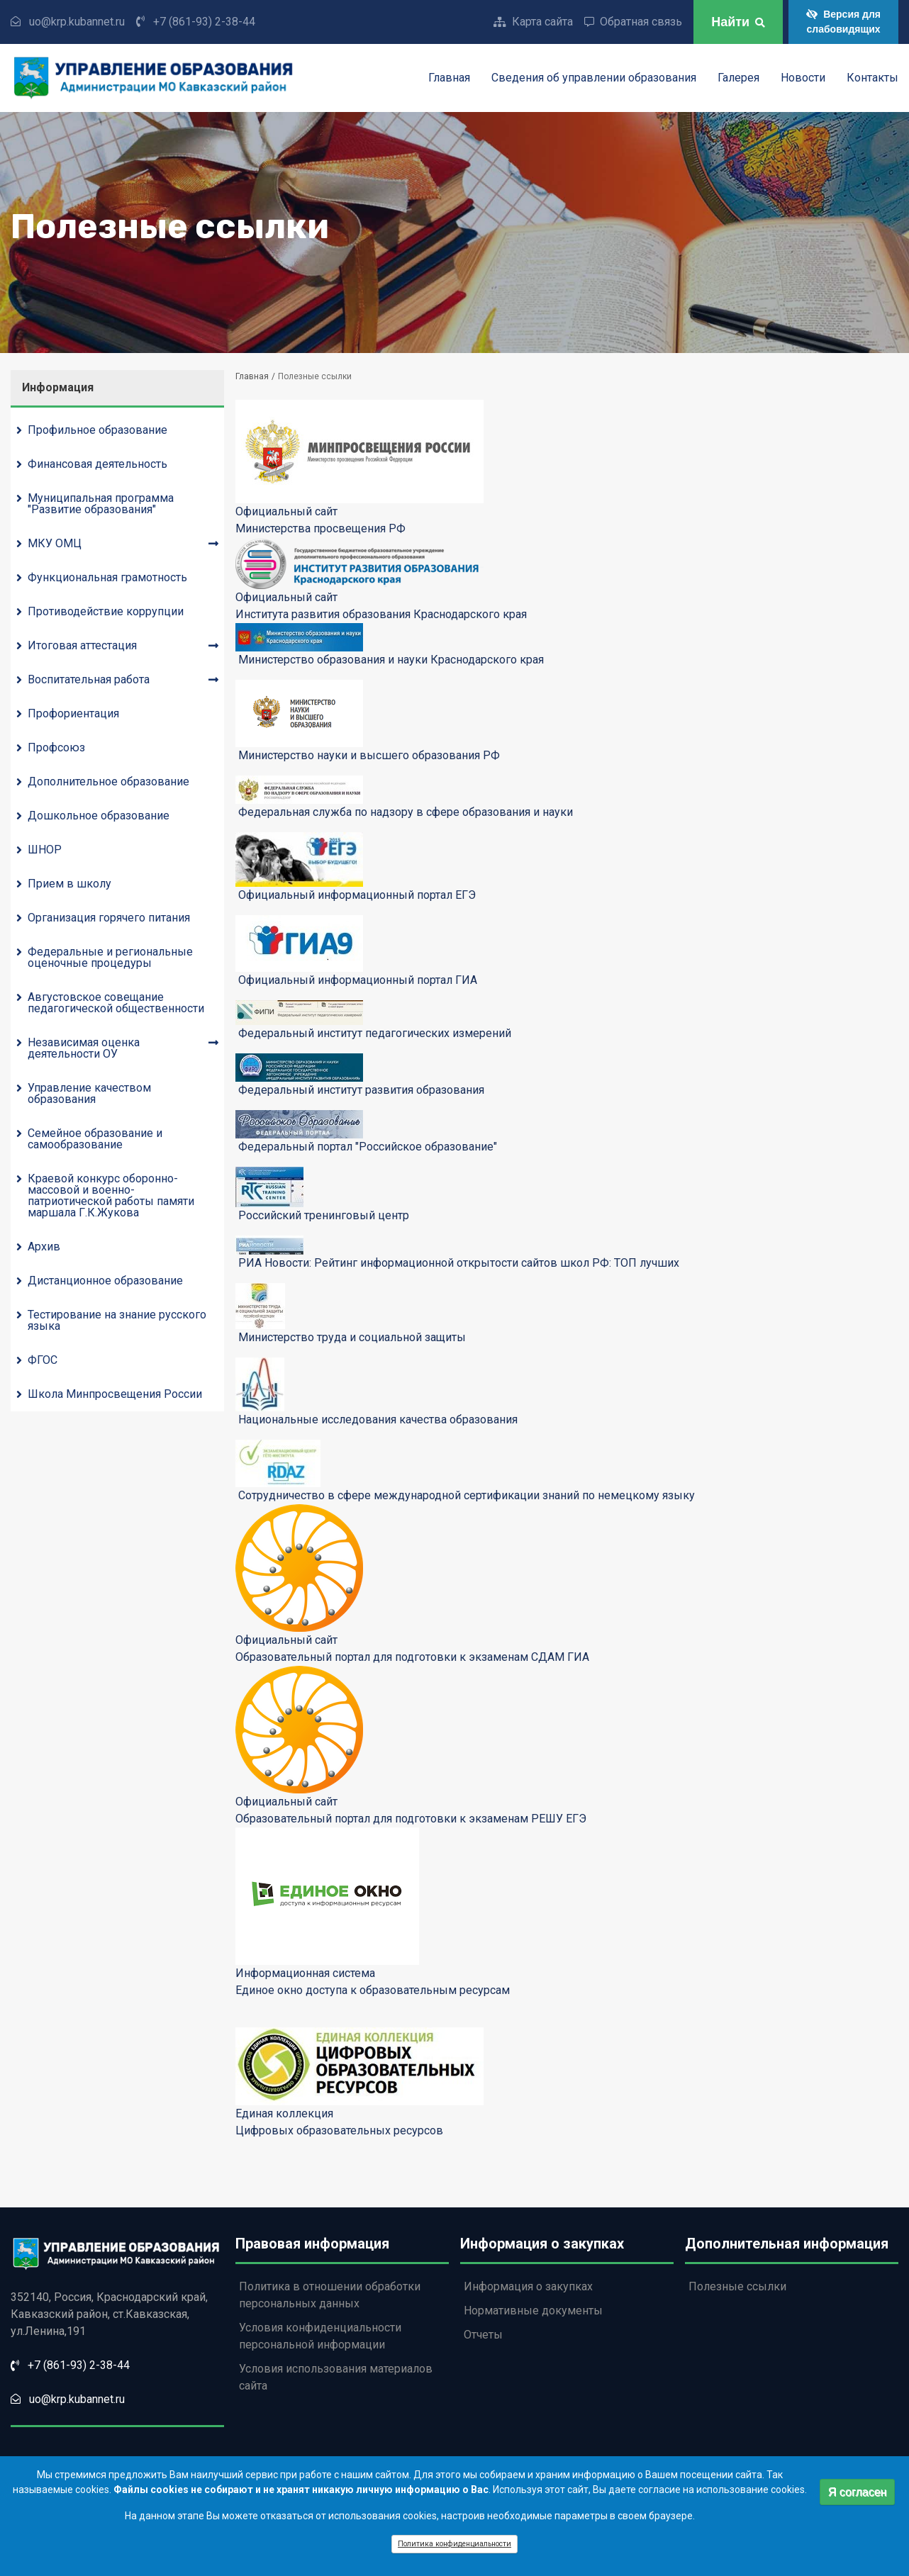 This screenshot has height=2576, width=909. I want to click on Новости, so click(803, 78).